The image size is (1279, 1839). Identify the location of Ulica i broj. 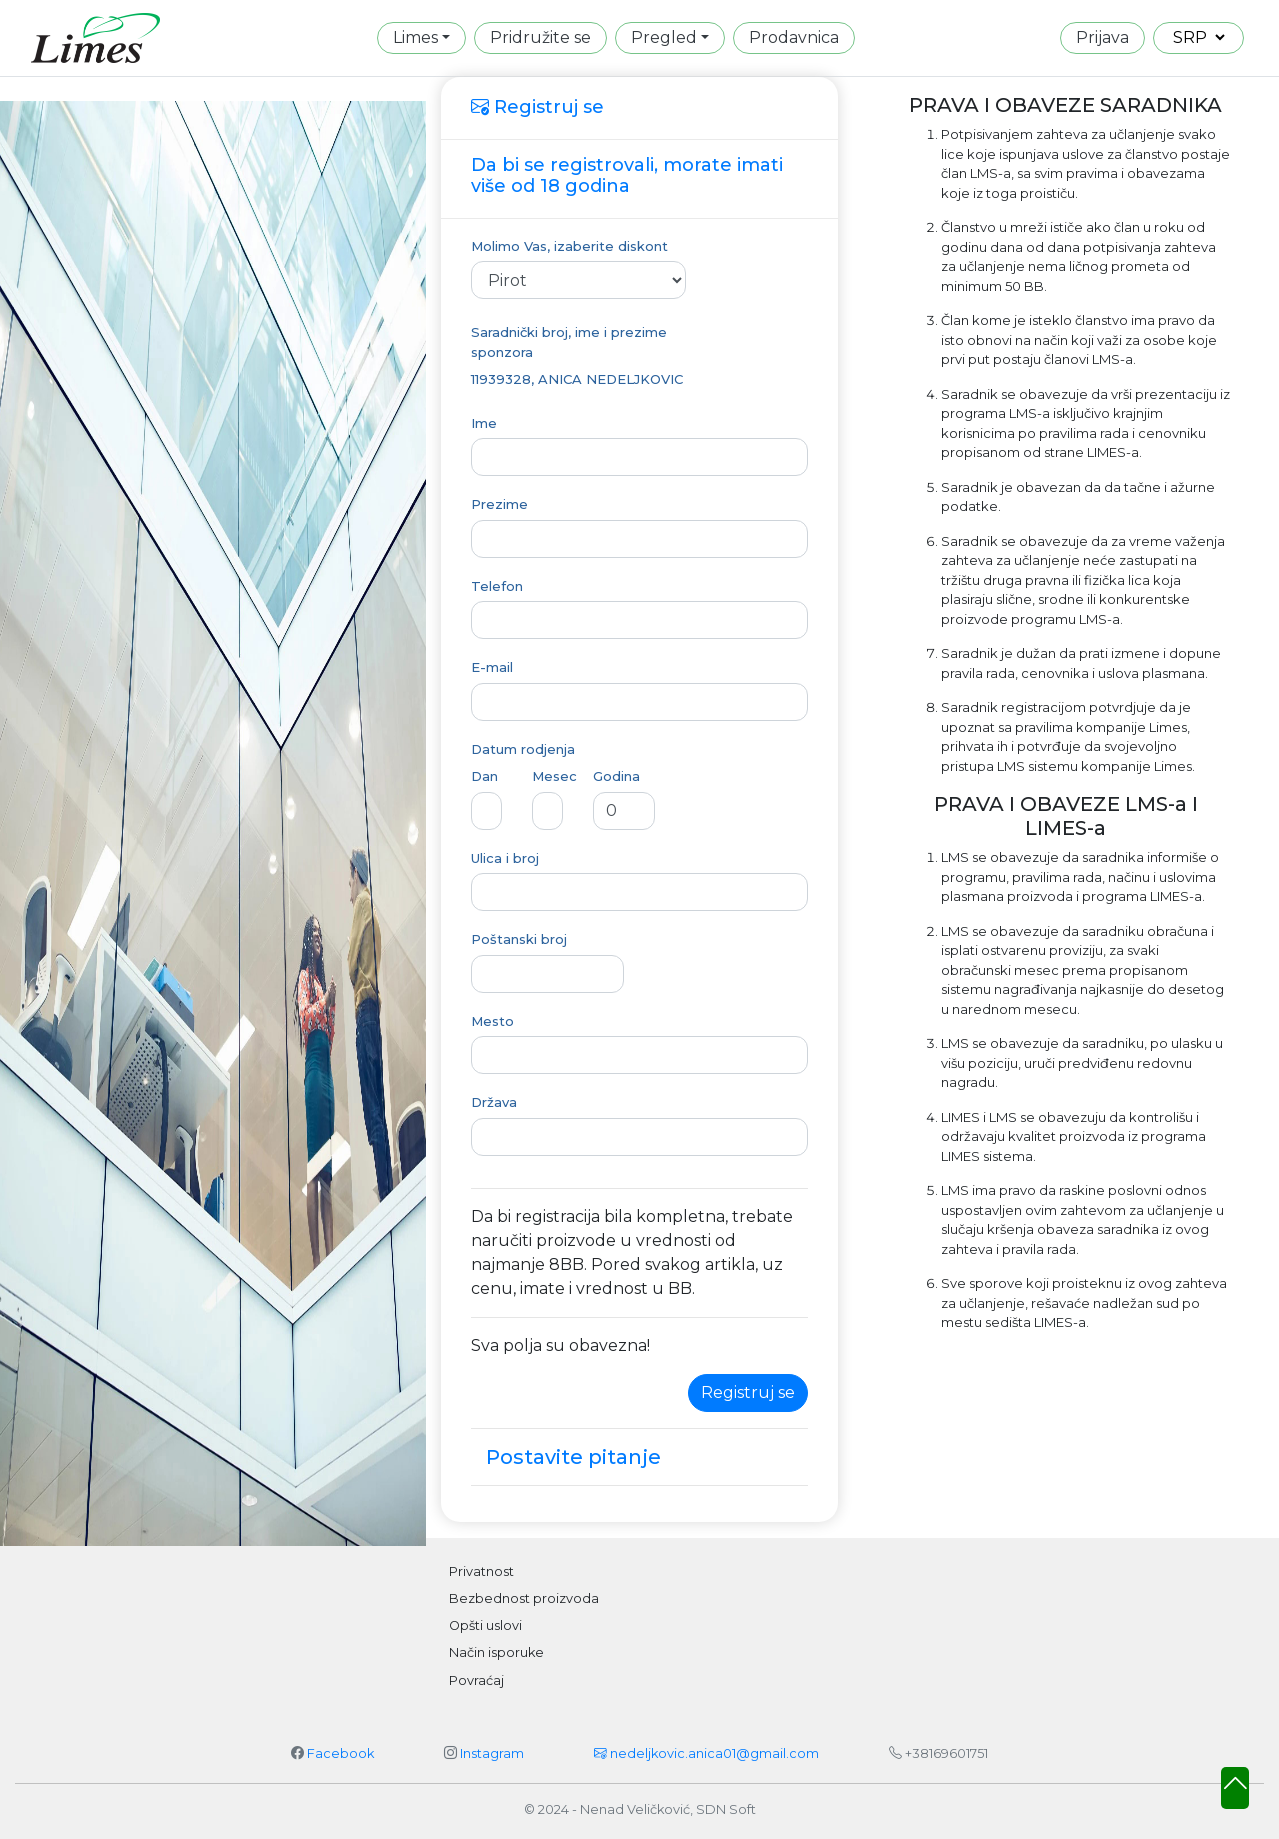
(505, 858).